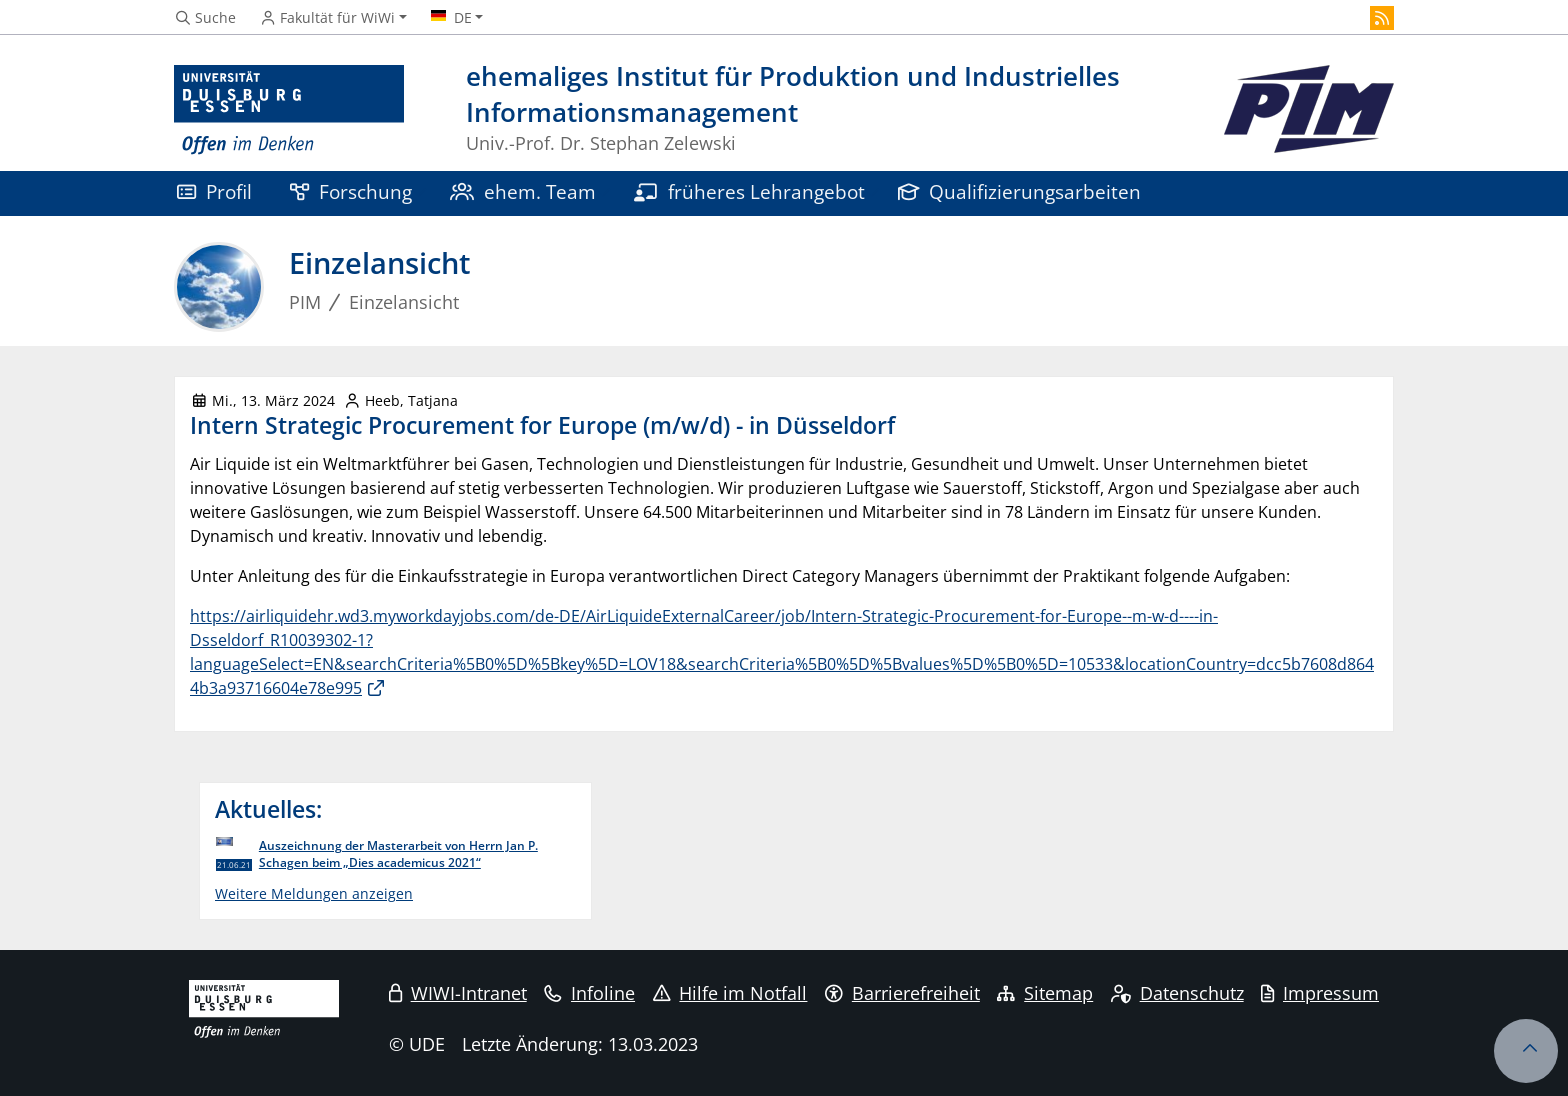 The height and width of the screenshot is (1096, 1568). I want to click on ehem. Team, so click(523, 191).